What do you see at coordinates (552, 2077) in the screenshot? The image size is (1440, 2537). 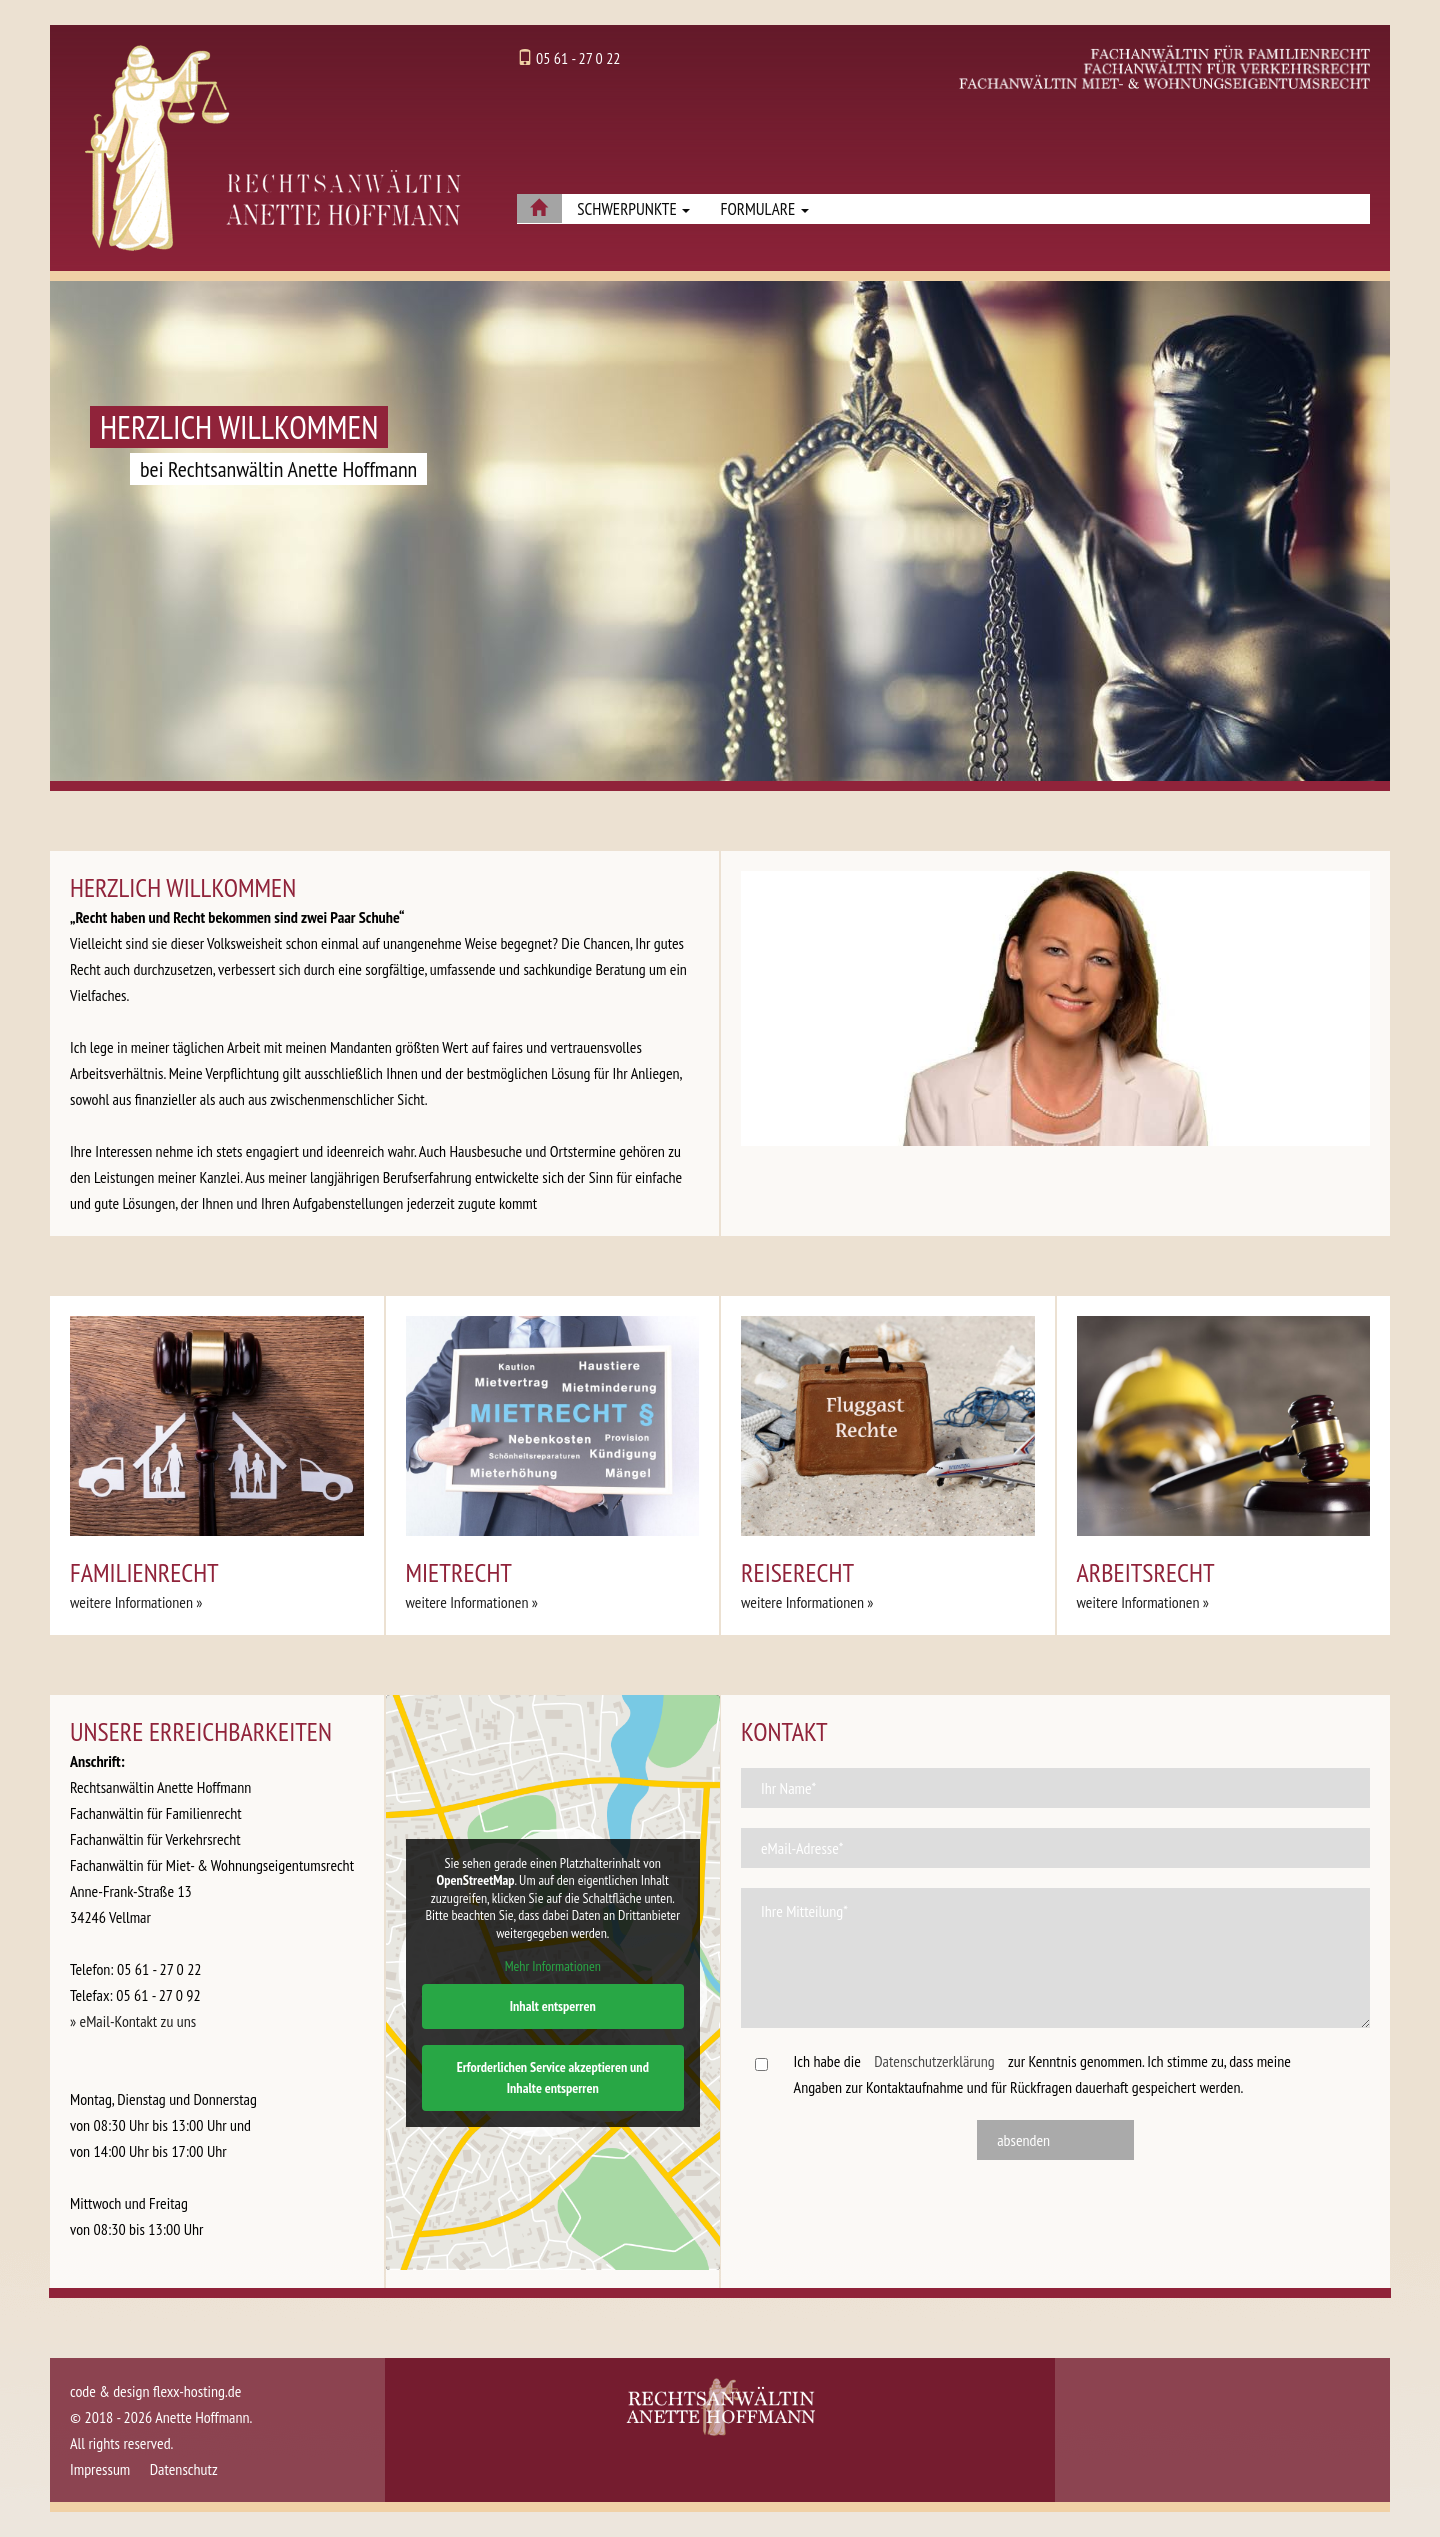 I see `Erforderlichen Service akzeptieren und Inhalte entsperren [button]` at bounding box center [552, 2077].